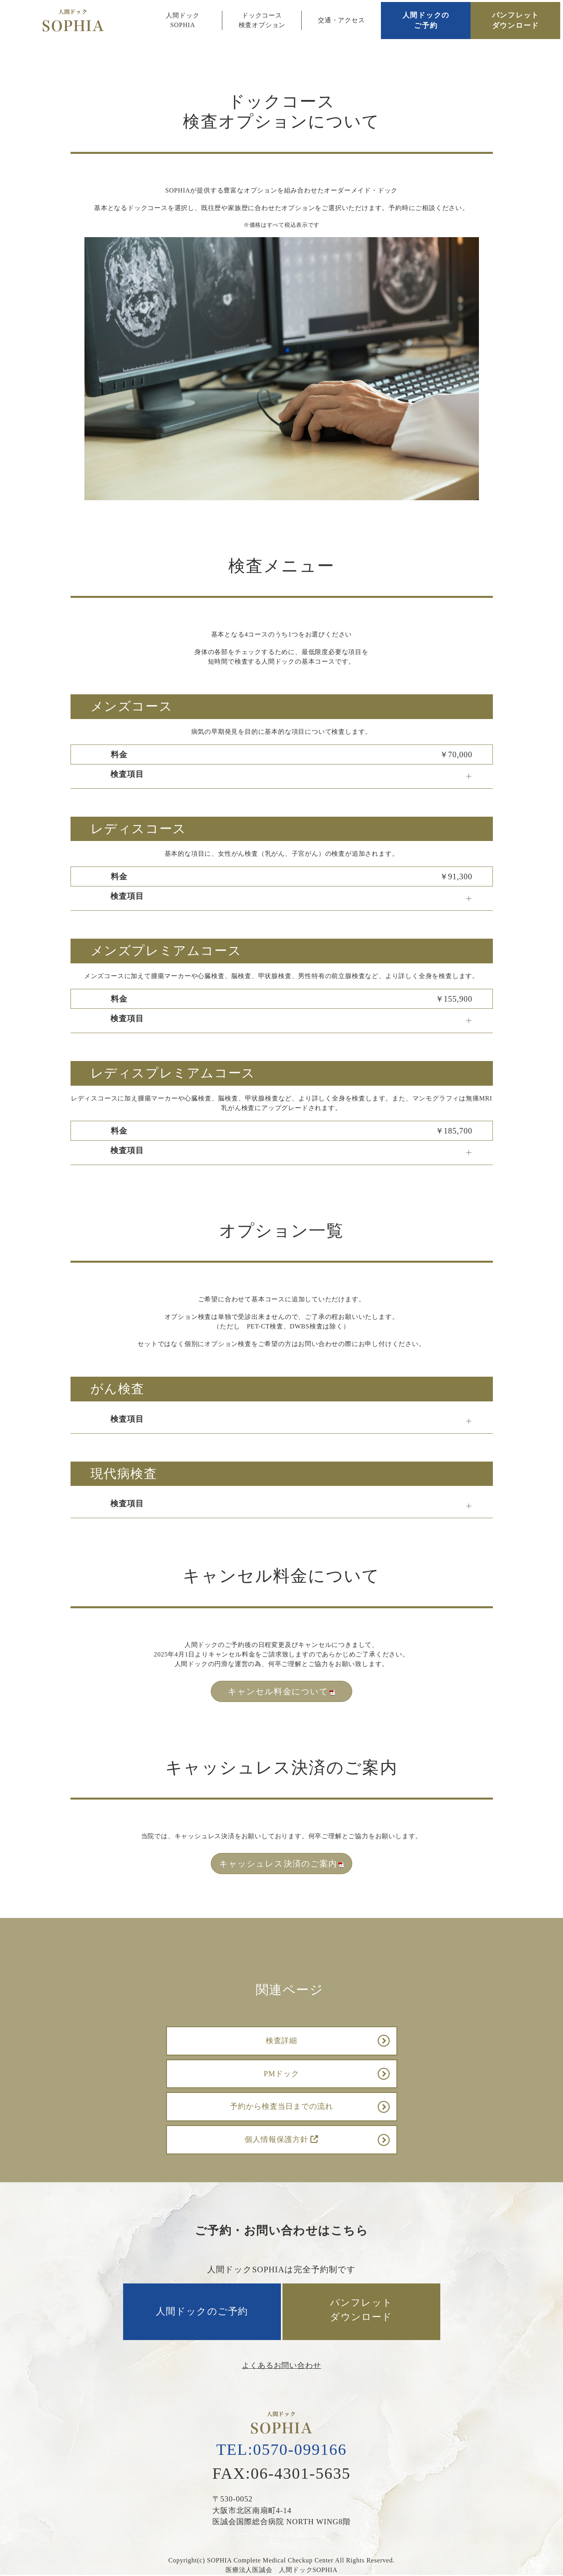  What do you see at coordinates (515, 20) in the screenshot?
I see `パンフレットダウンロード` at bounding box center [515, 20].